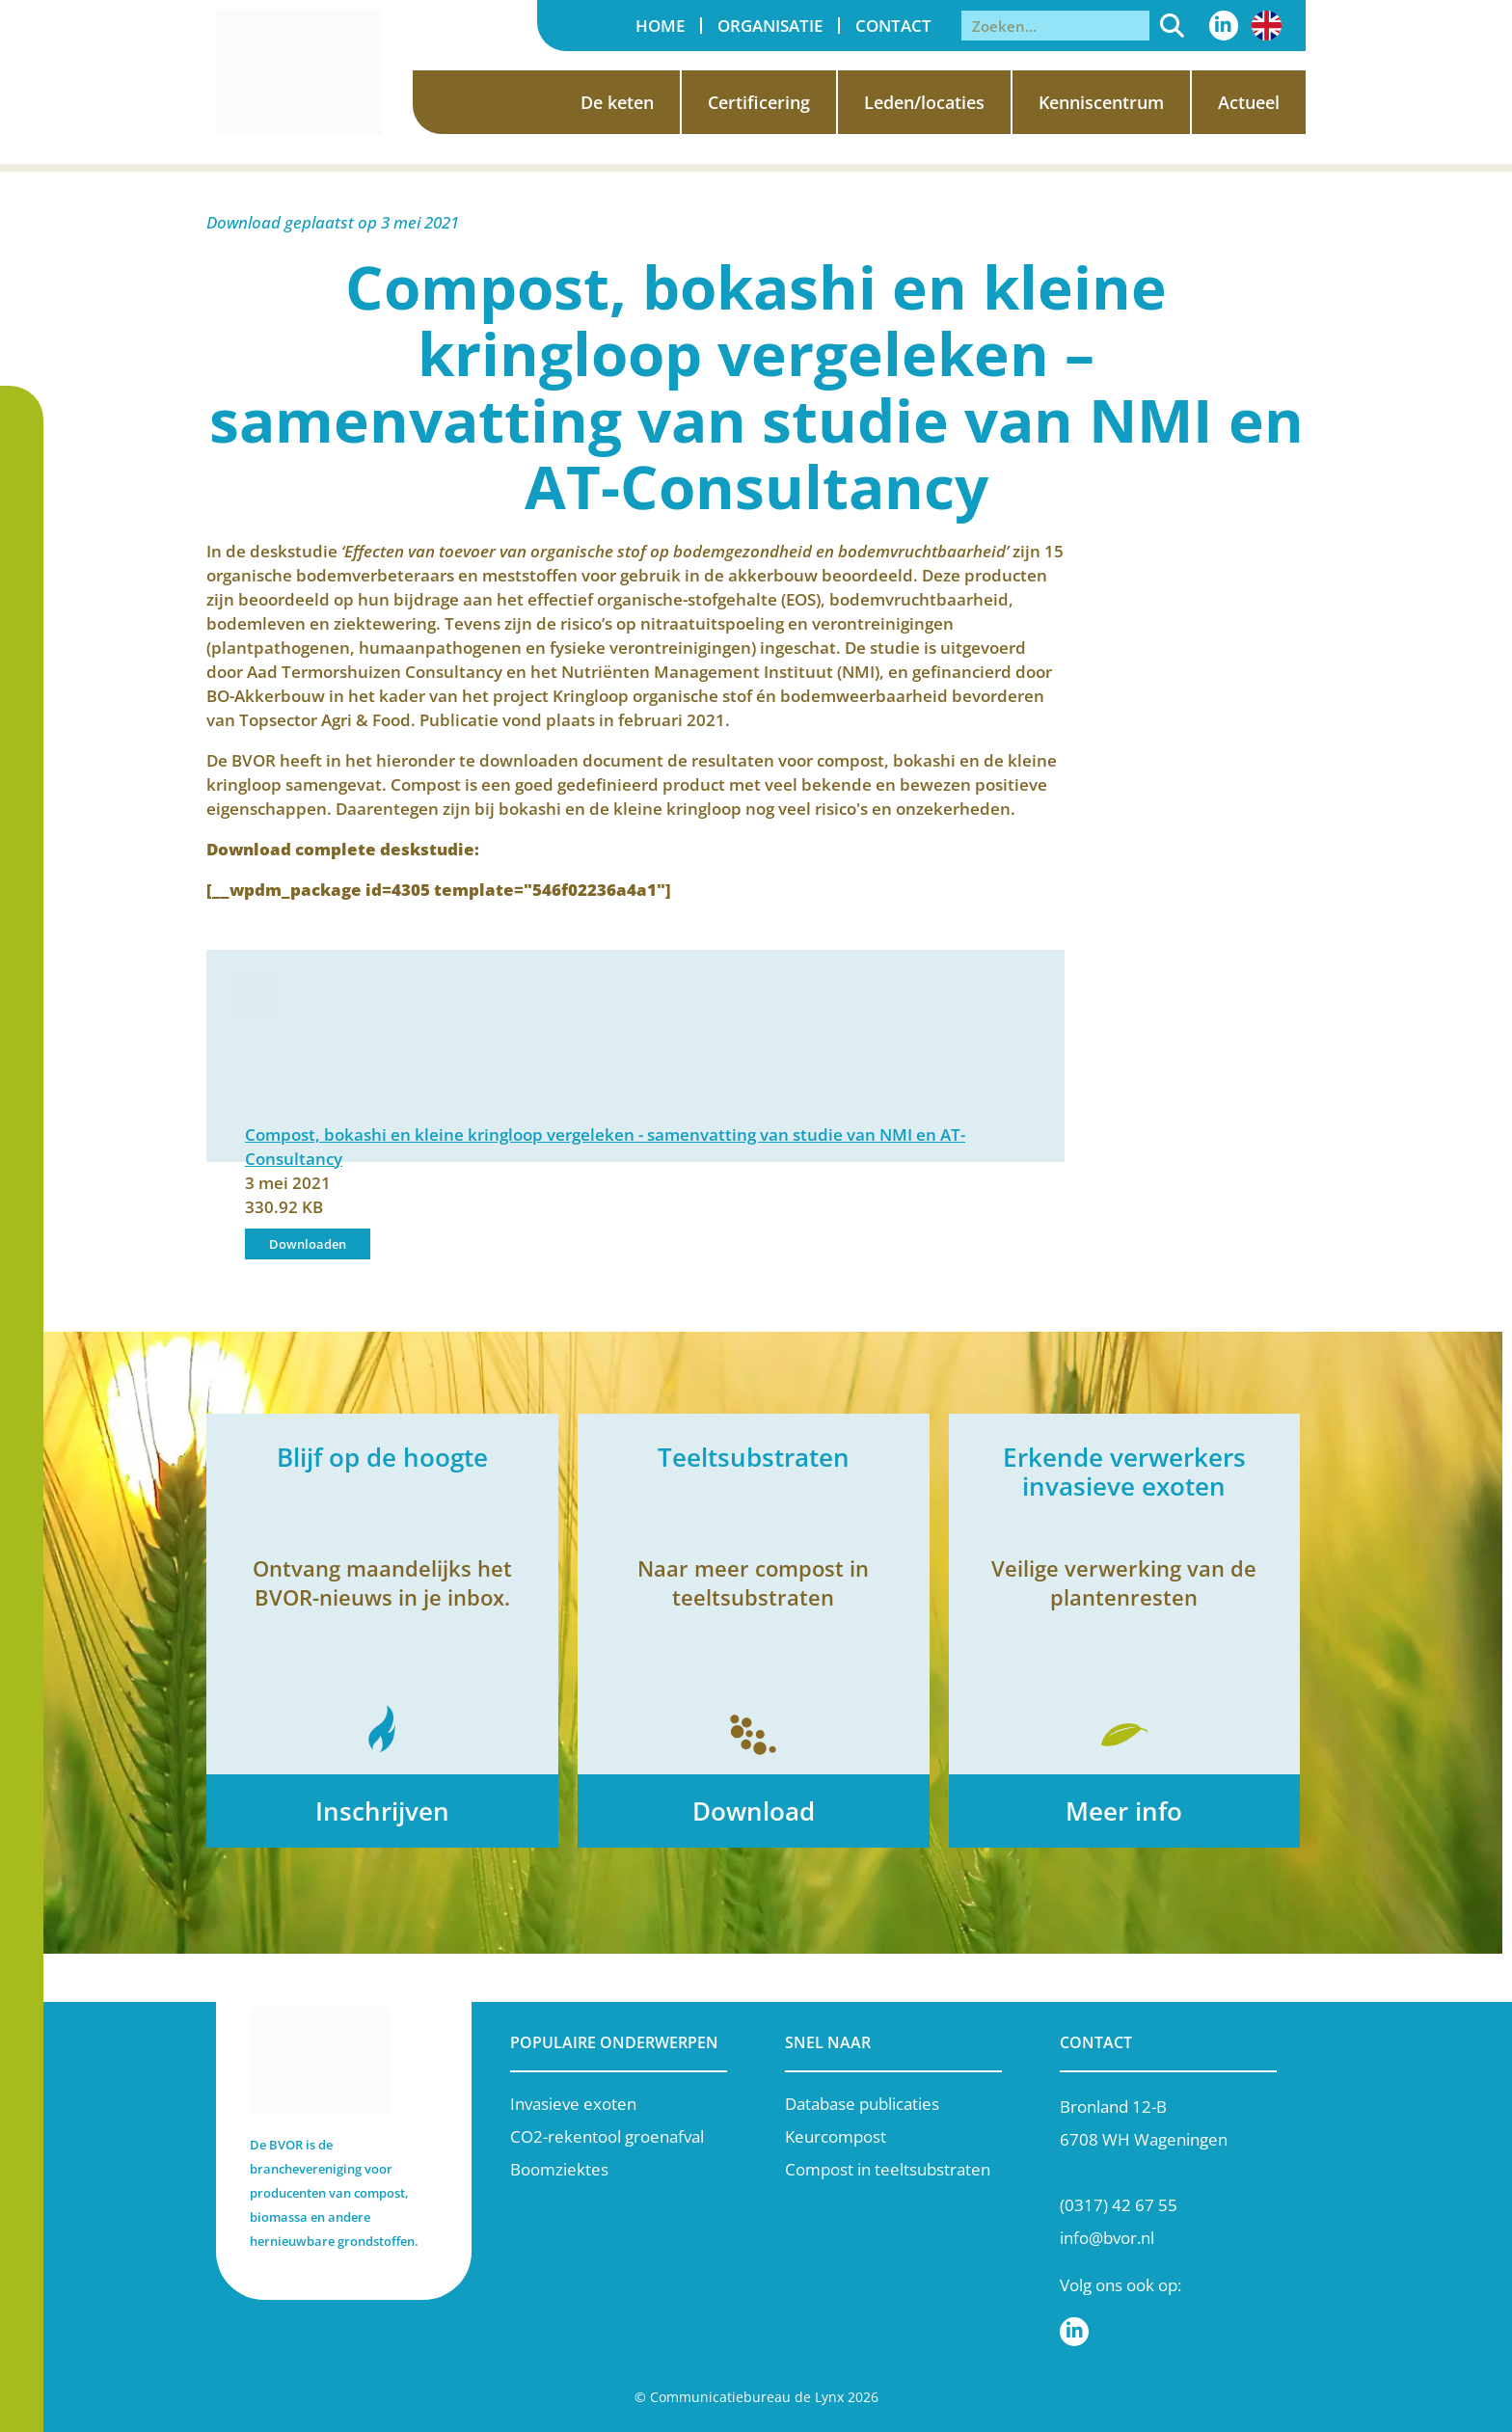 The height and width of the screenshot is (2432, 1512). What do you see at coordinates (770, 25) in the screenshot?
I see `Organisatie` at bounding box center [770, 25].